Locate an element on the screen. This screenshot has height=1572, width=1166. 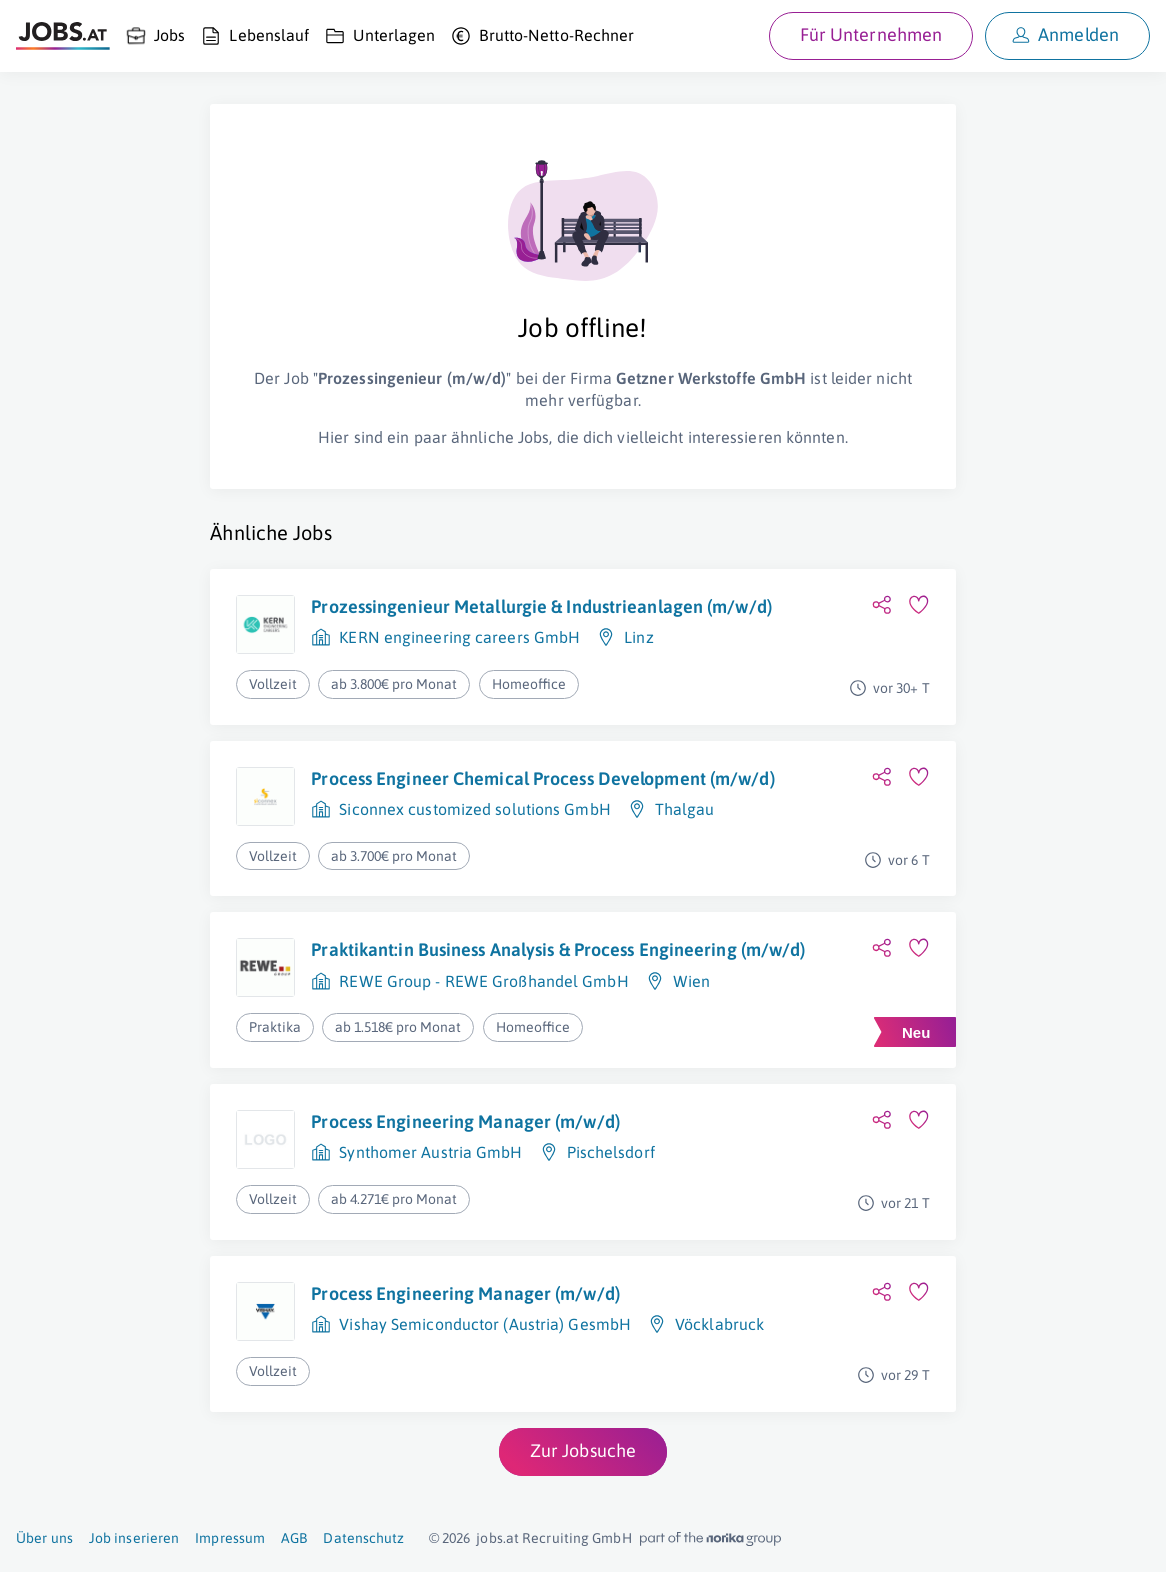
REWE Group - REWE Großhandel GmbH is located at coordinates (483, 981).